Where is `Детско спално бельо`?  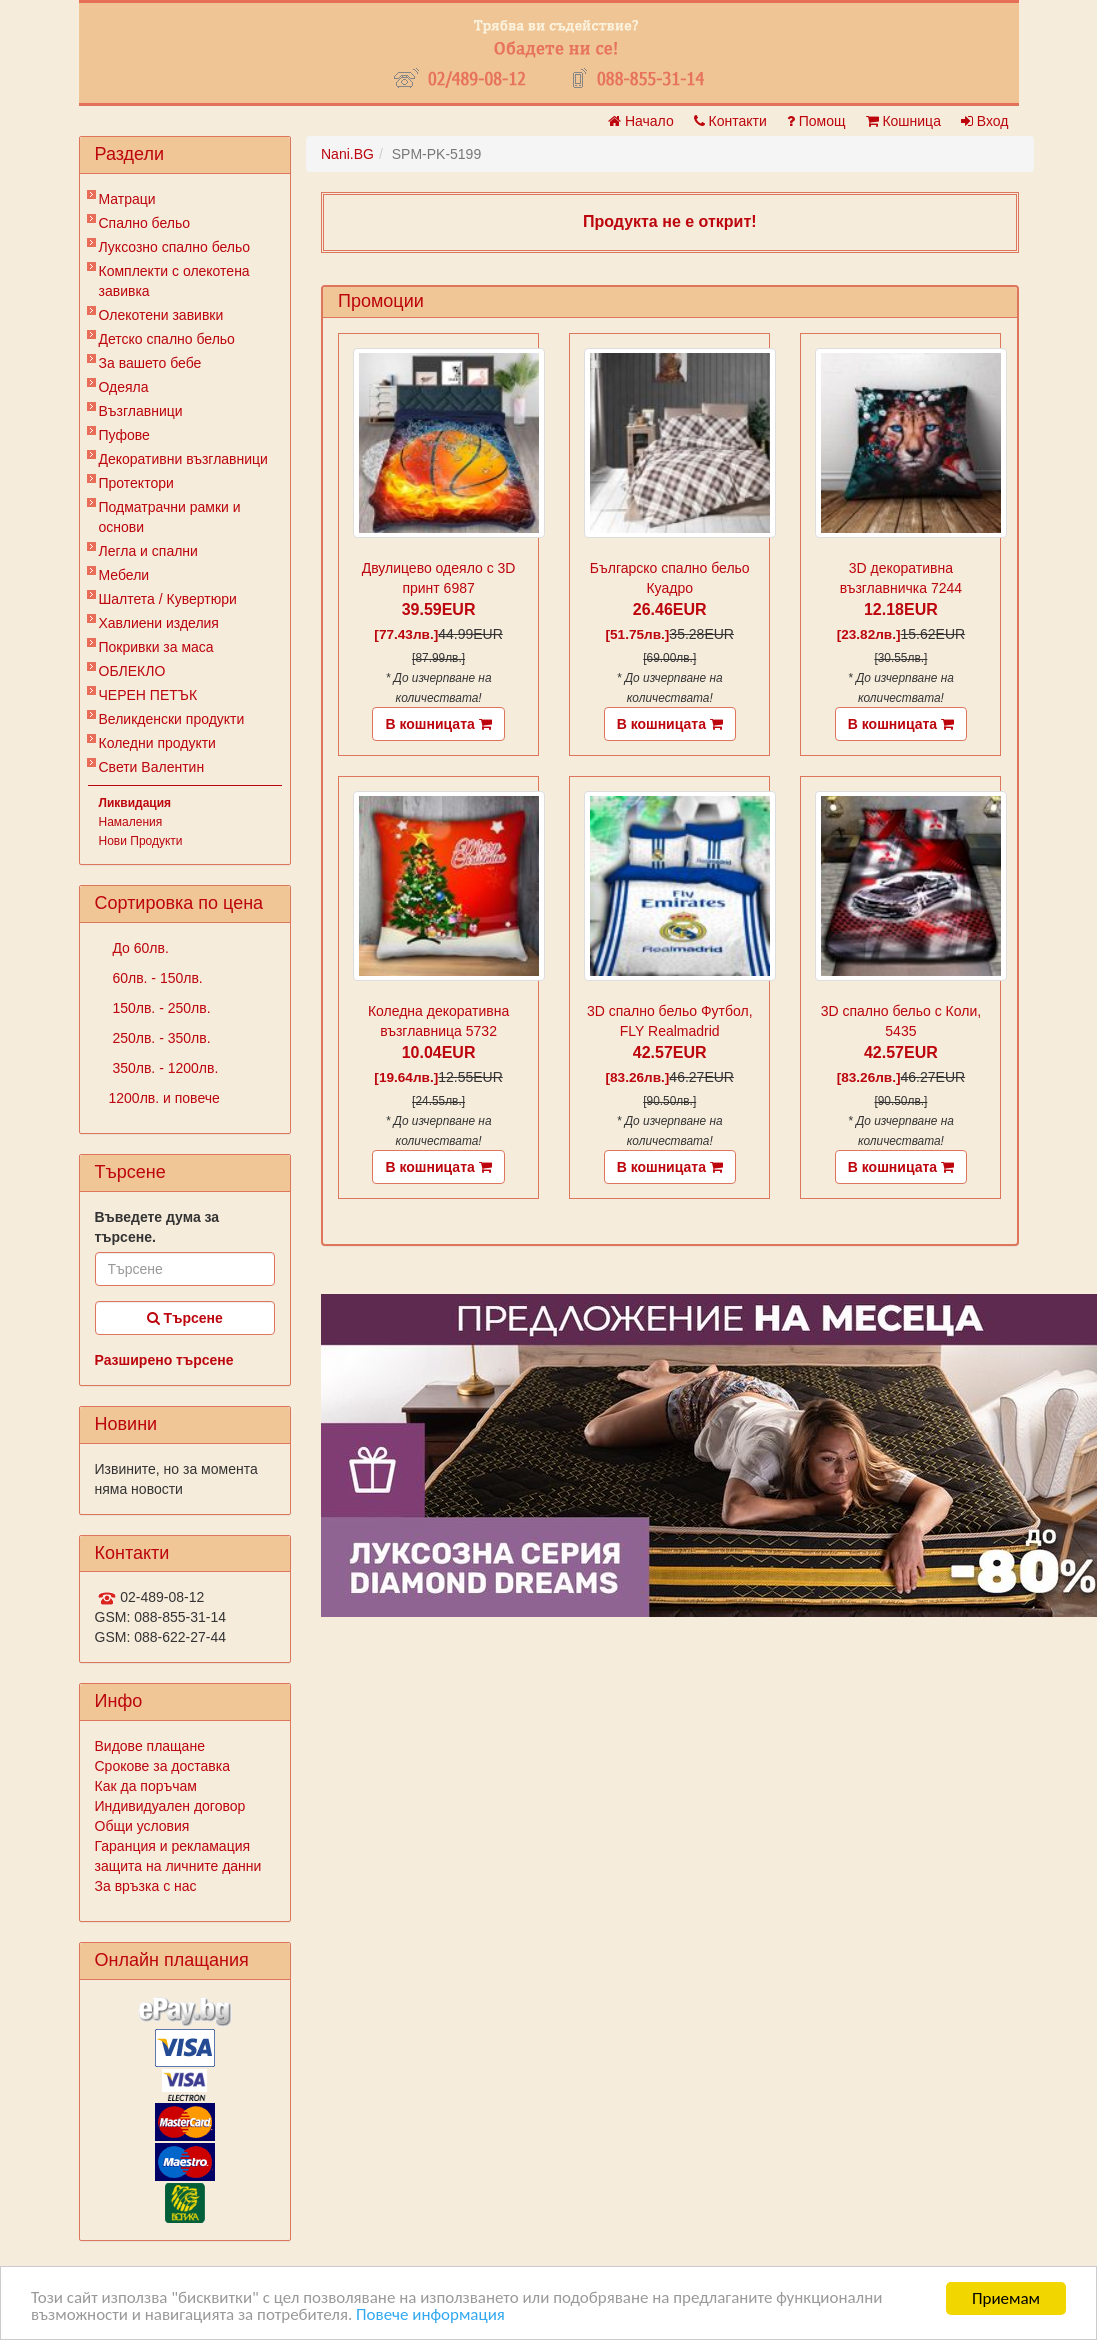 Детско спално бельо is located at coordinates (167, 339).